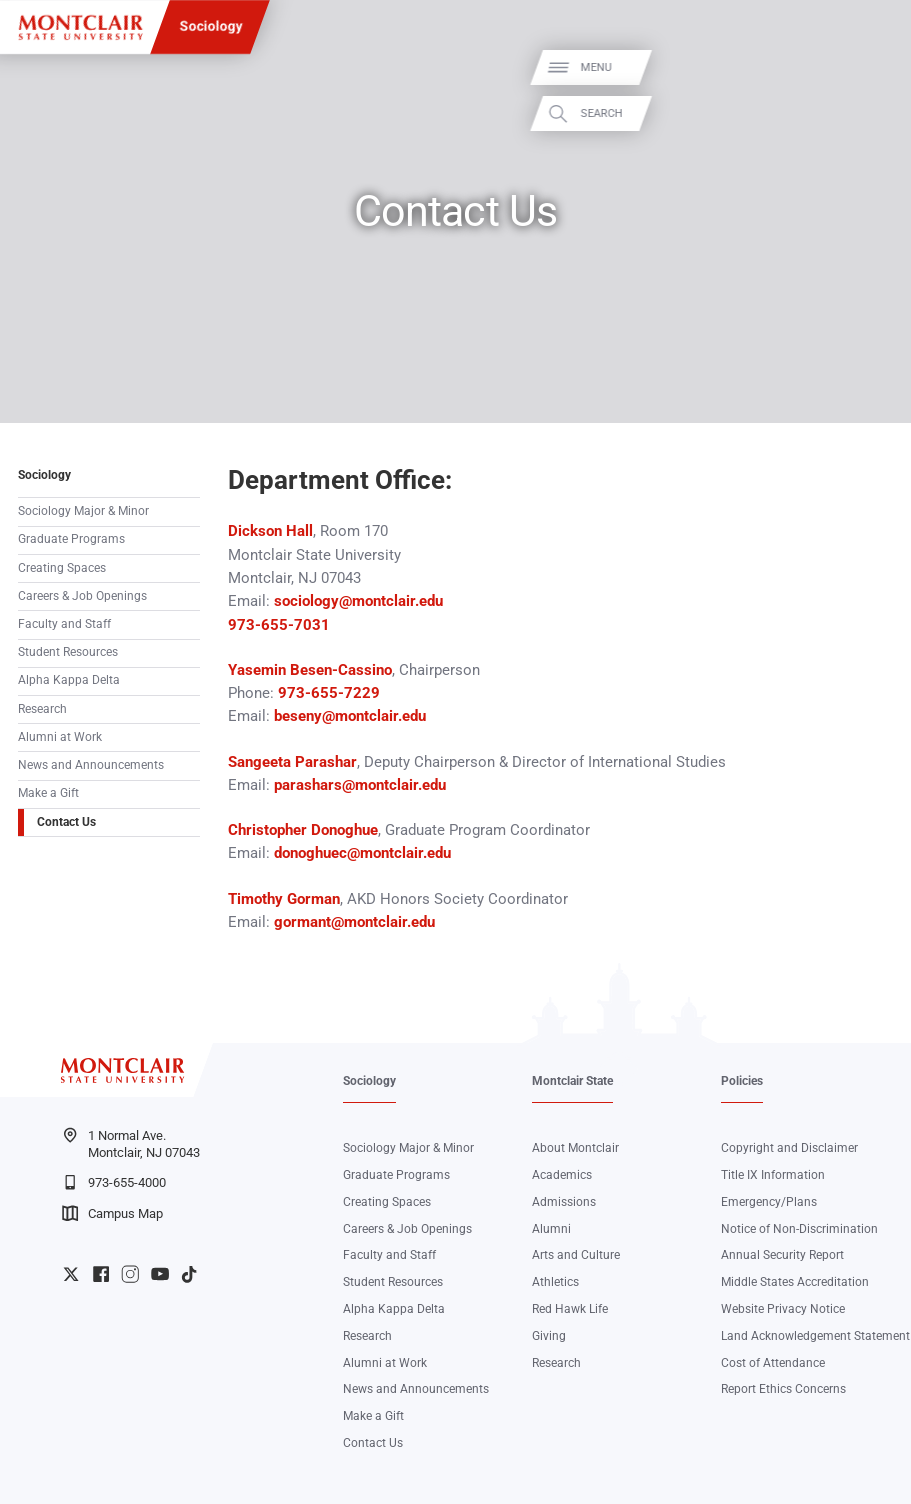 The height and width of the screenshot is (1504, 911). I want to click on Graduate Programs, so click(71, 539).